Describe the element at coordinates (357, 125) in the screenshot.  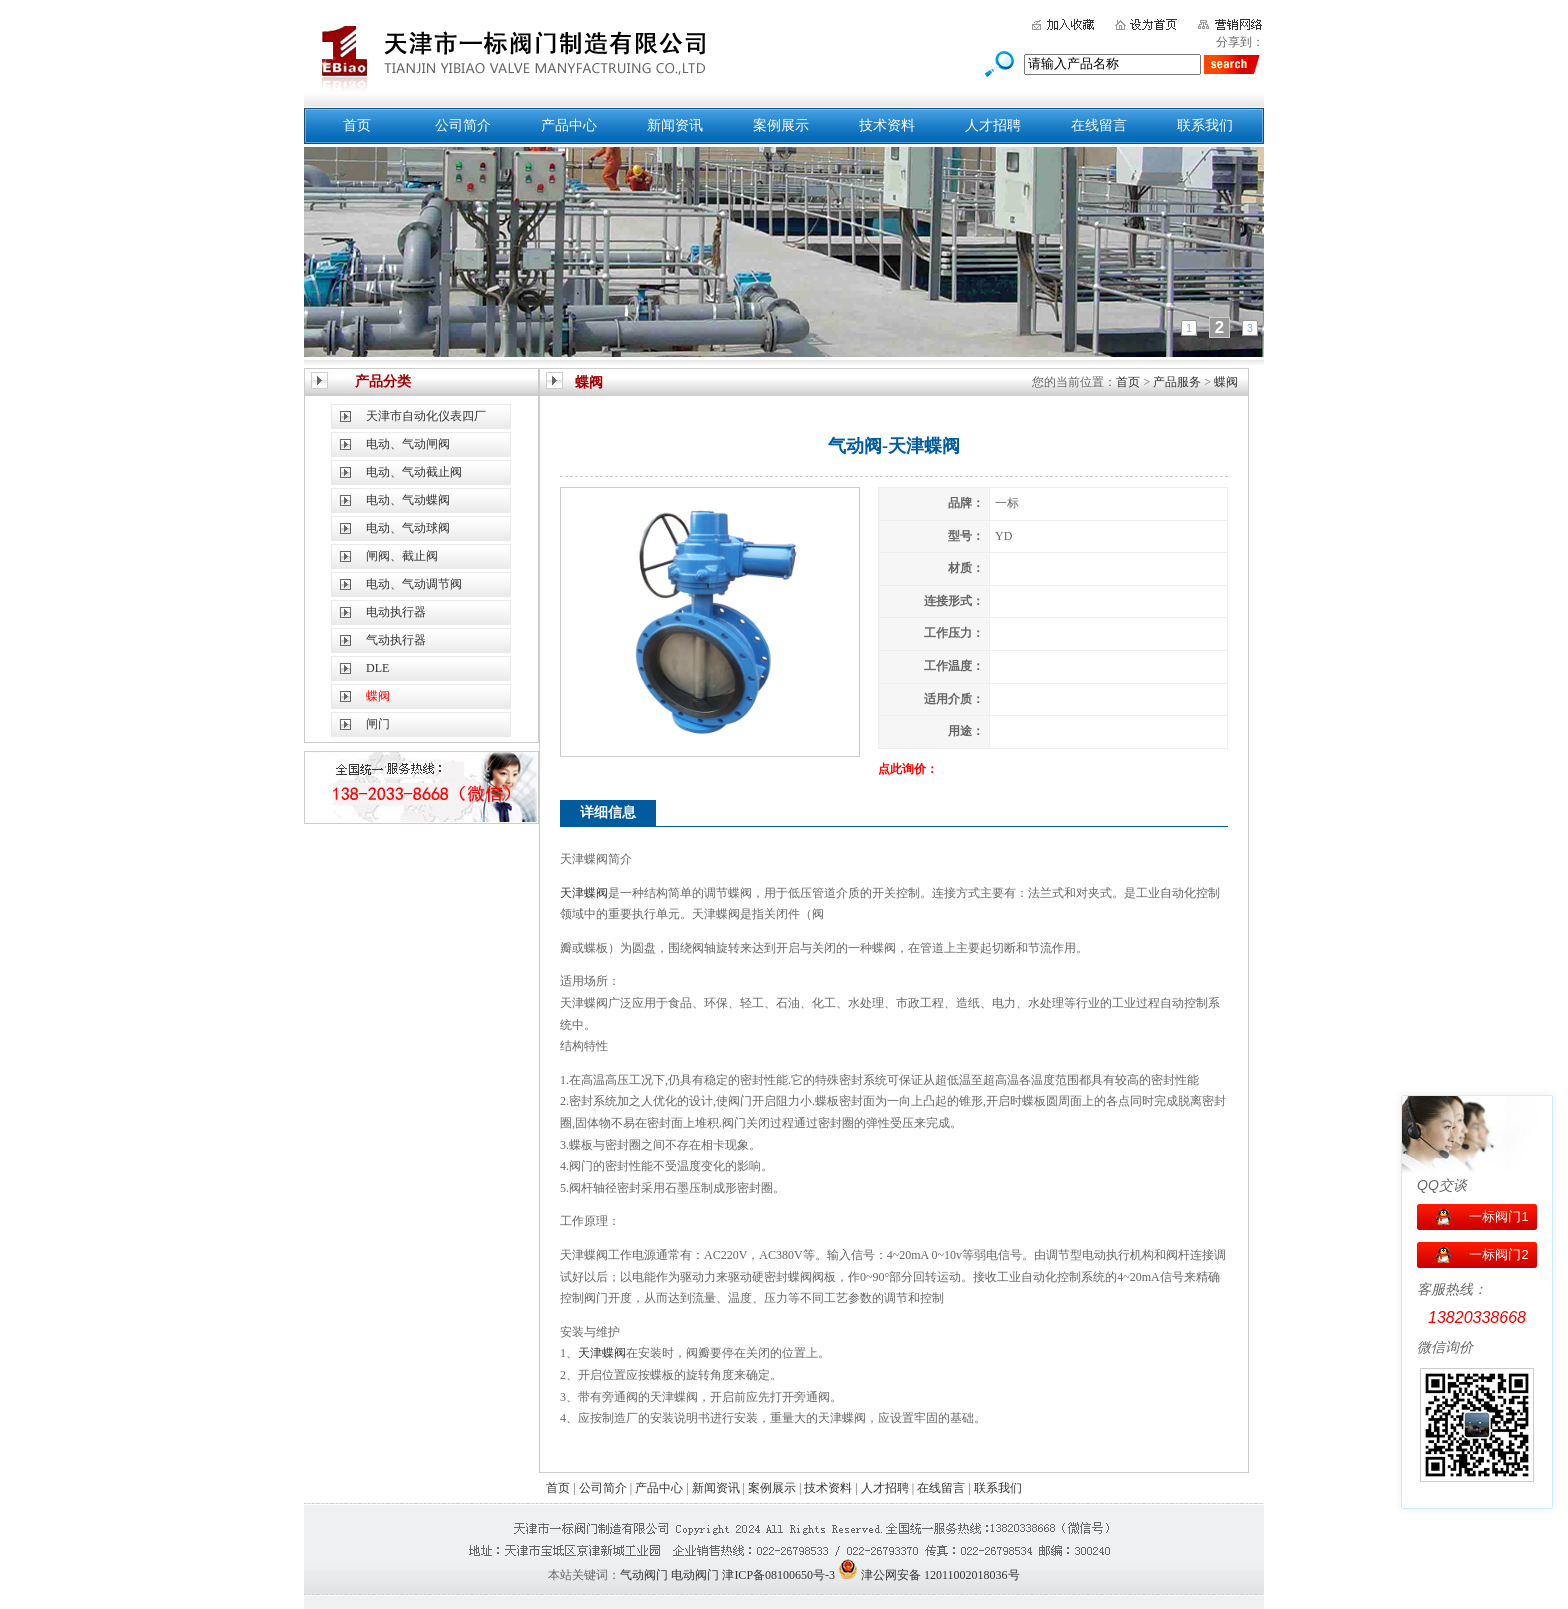
I see `首页` at that location.